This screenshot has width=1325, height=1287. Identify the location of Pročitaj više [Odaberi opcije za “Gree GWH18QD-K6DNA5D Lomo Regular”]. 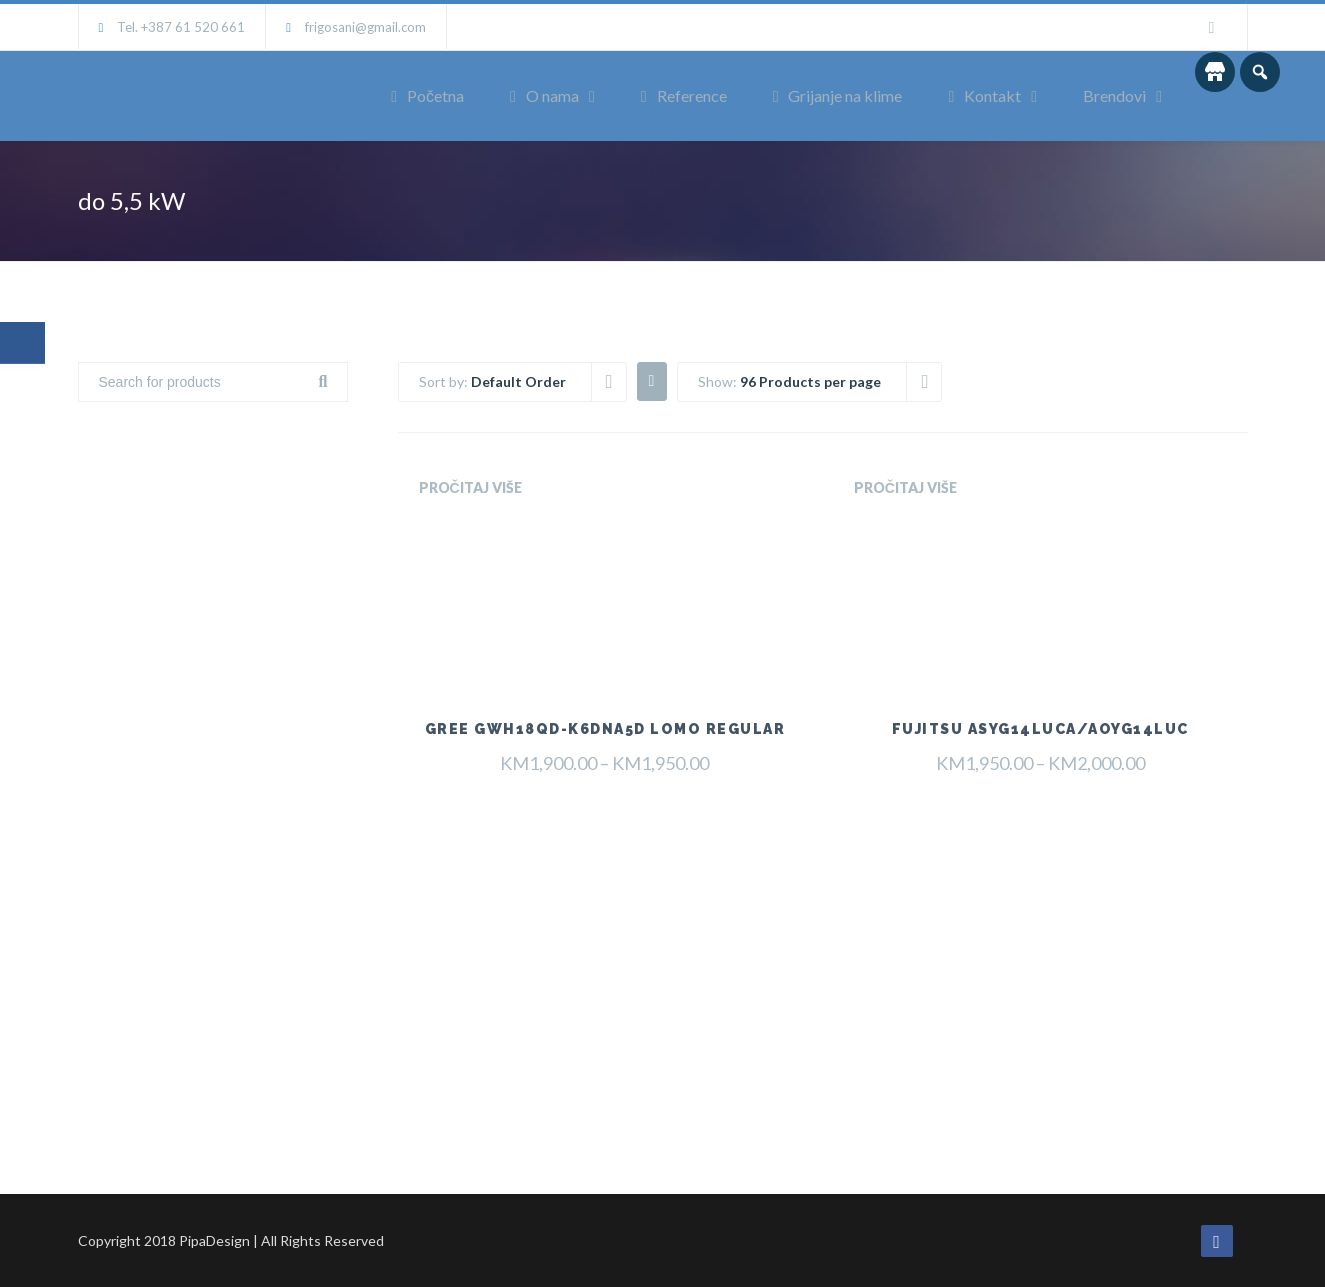
(470, 487).